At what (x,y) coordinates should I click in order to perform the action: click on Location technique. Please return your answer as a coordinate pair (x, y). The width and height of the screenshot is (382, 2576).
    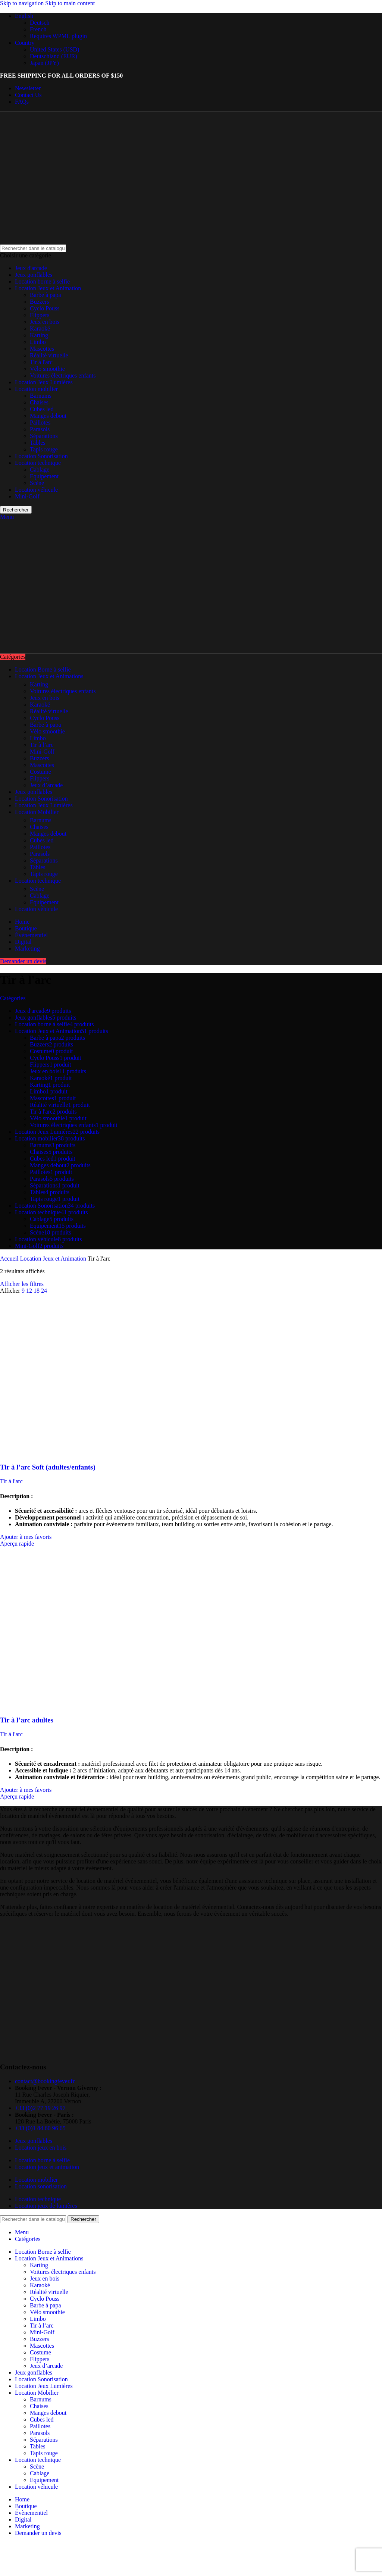
    Looking at the image, I should click on (38, 463).